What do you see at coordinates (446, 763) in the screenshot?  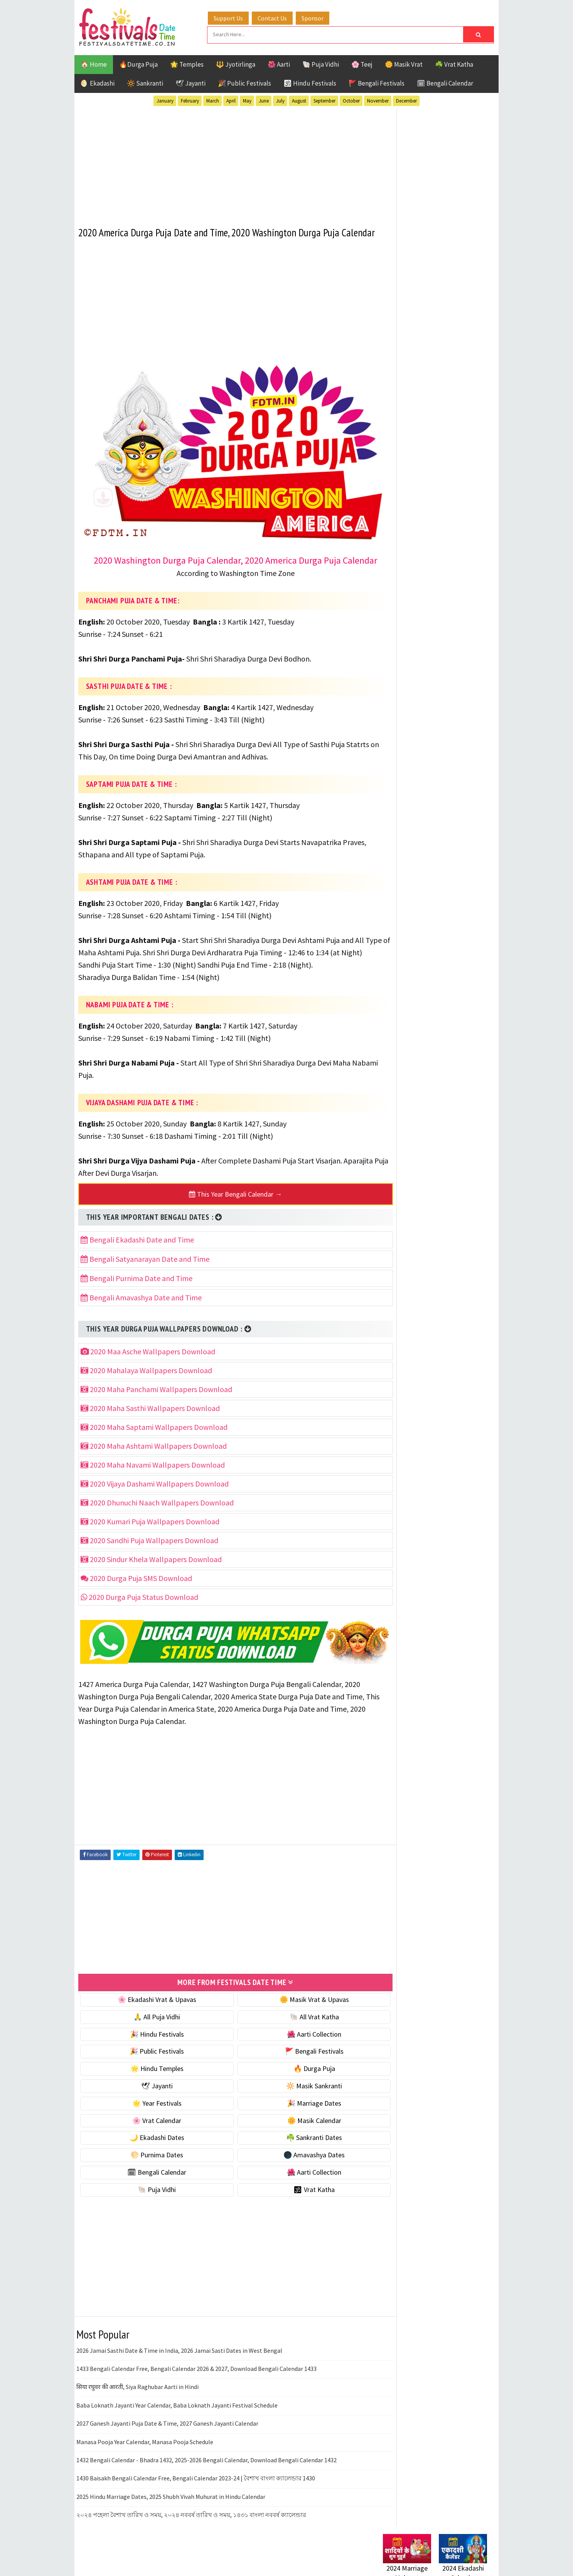 I see `Aarti` at bounding box center [446, 763].